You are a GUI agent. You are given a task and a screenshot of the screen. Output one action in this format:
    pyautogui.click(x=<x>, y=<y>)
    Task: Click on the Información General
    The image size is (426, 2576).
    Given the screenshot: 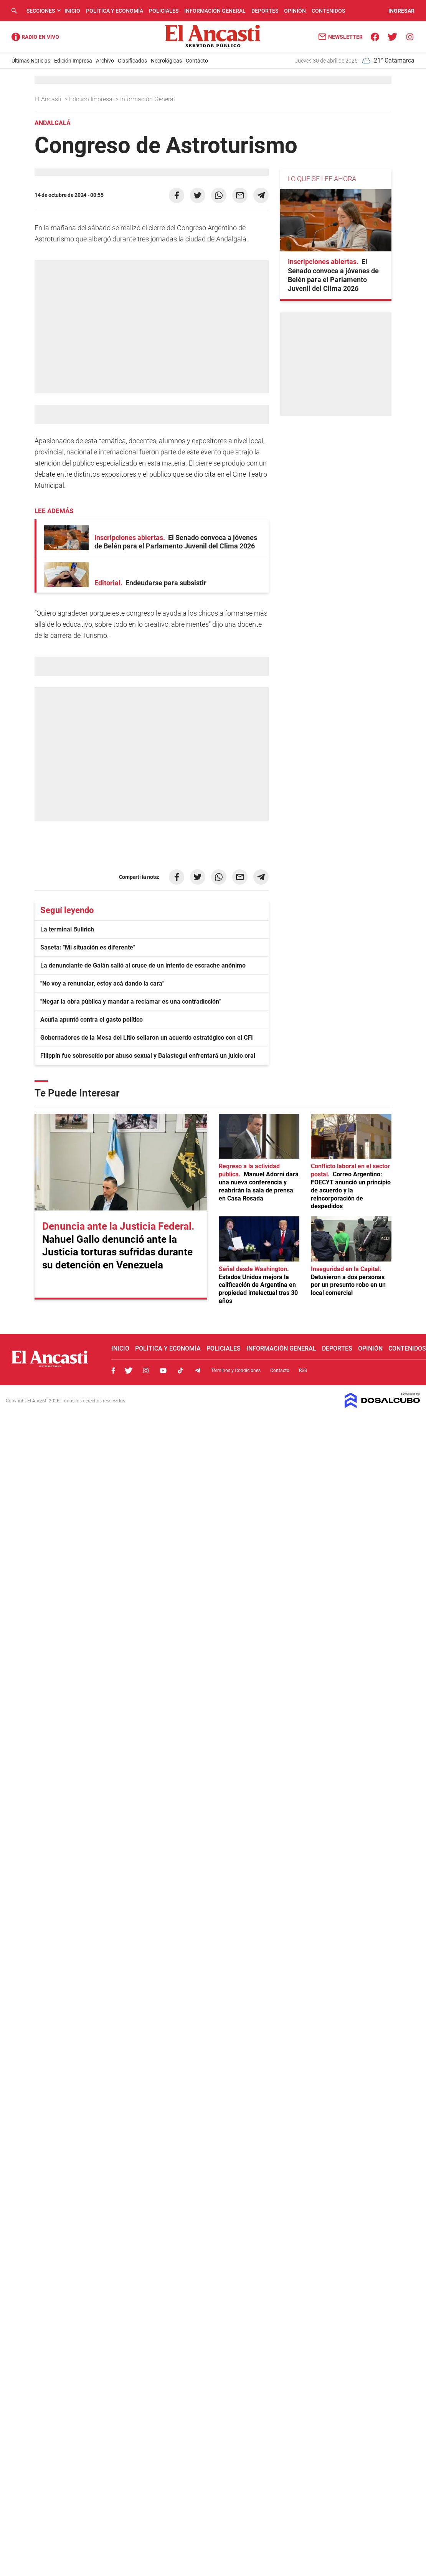 What is the action you would take?
    pyautogui.click(x=215, y=11)
    